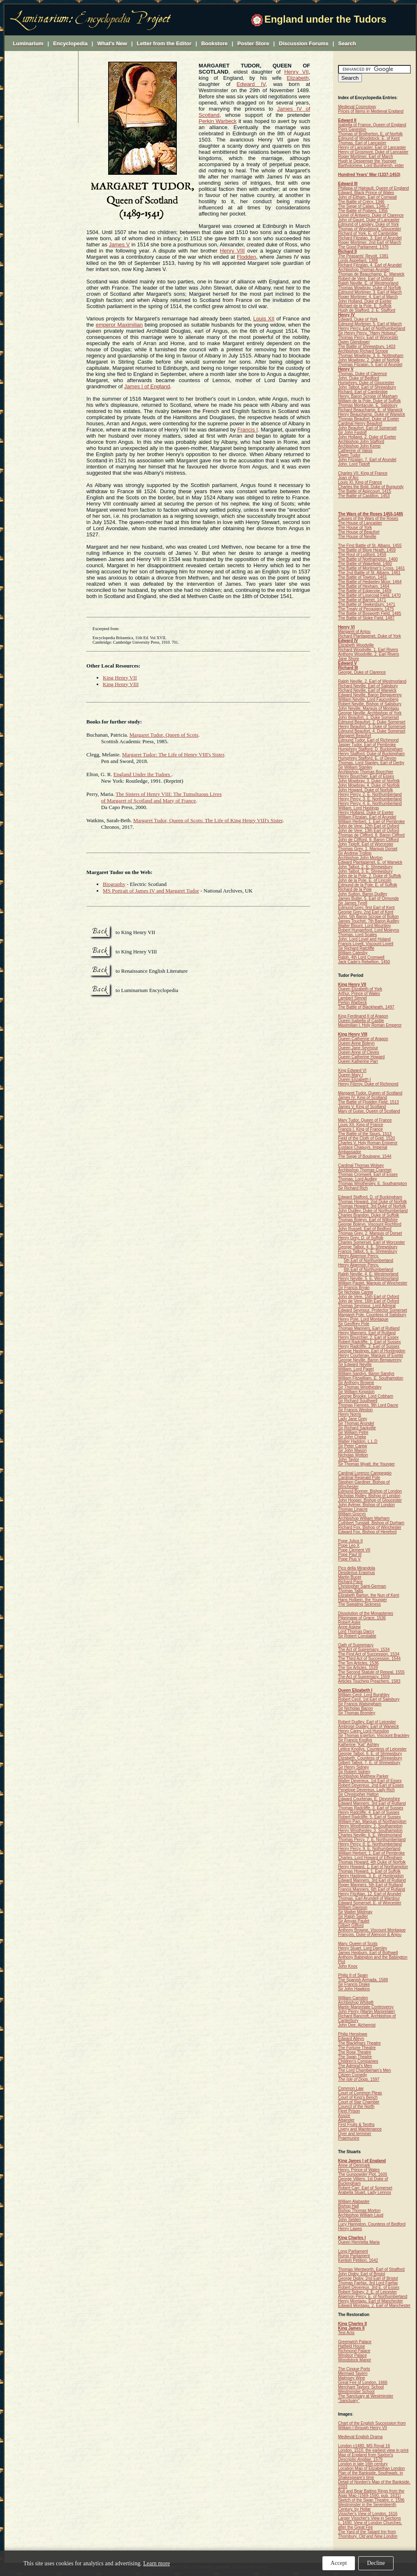 This screenshot has width=417, height=2576. I want to click on Hugh de Stafford, 2. E. Stafford, so click(366, 310).